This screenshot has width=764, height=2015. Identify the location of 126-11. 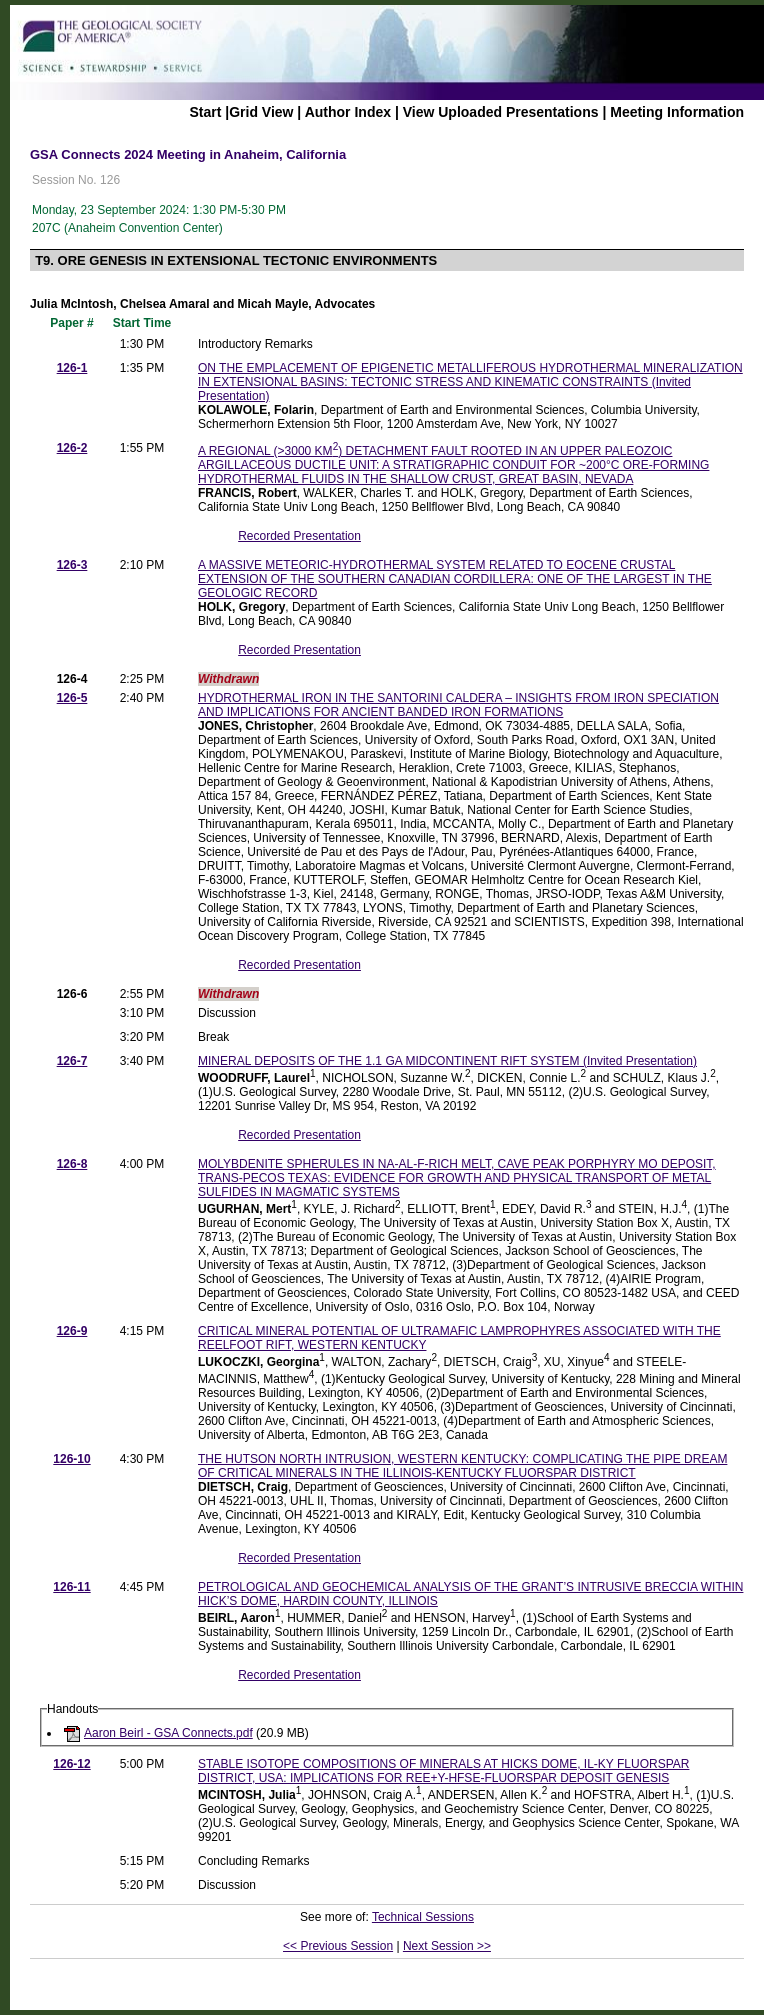
(71, 1587).